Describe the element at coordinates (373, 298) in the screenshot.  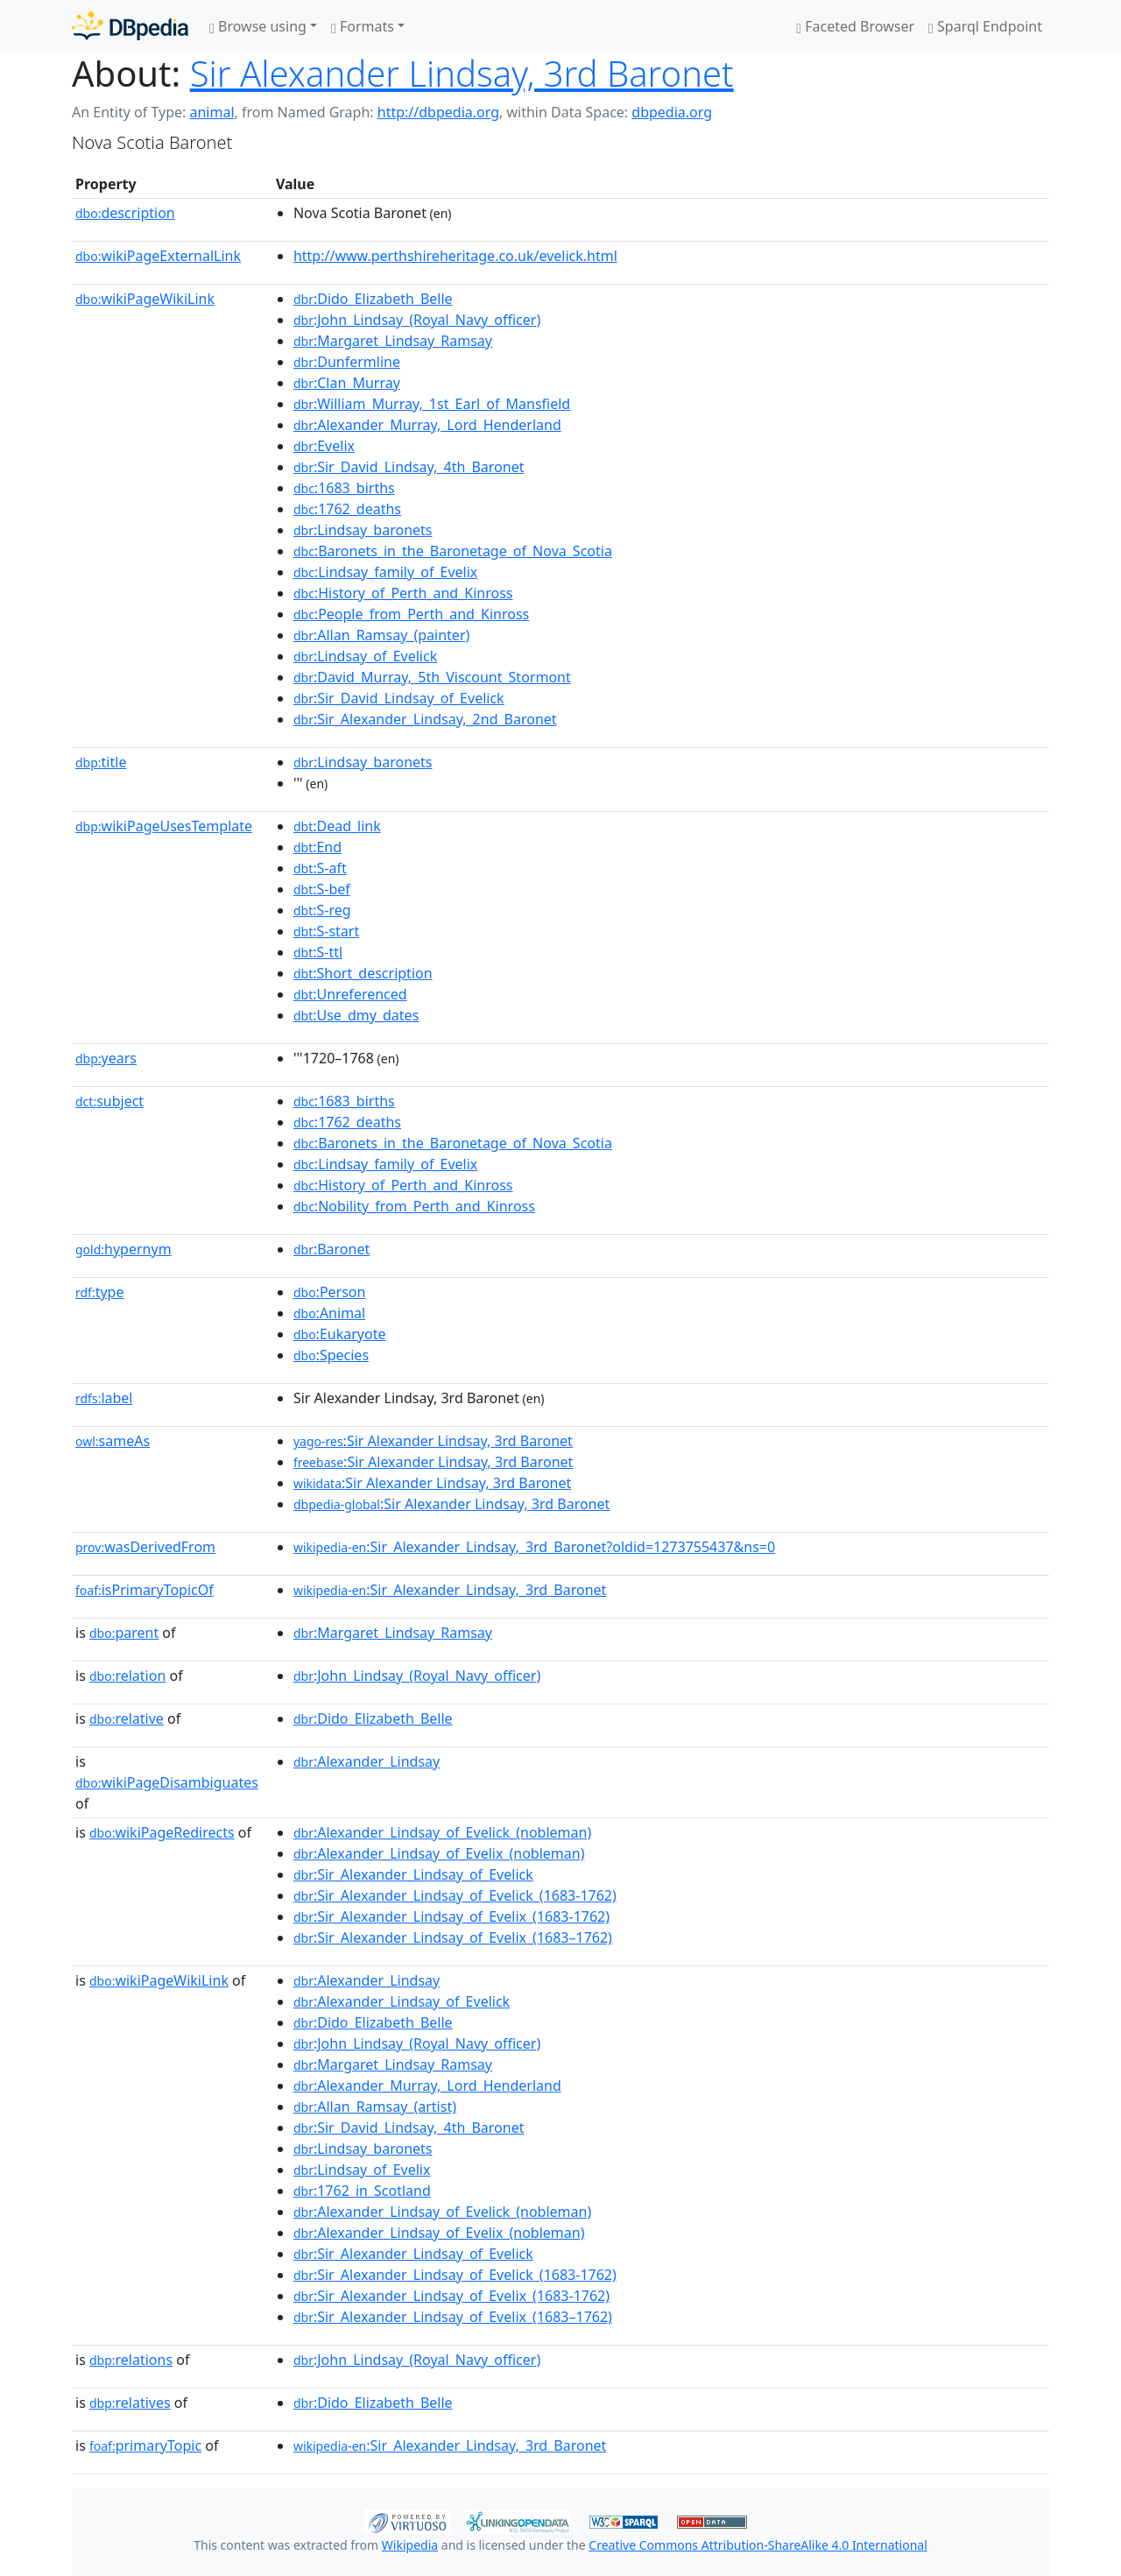
I see `:Dido_Elizabeth_Belle` at that location.